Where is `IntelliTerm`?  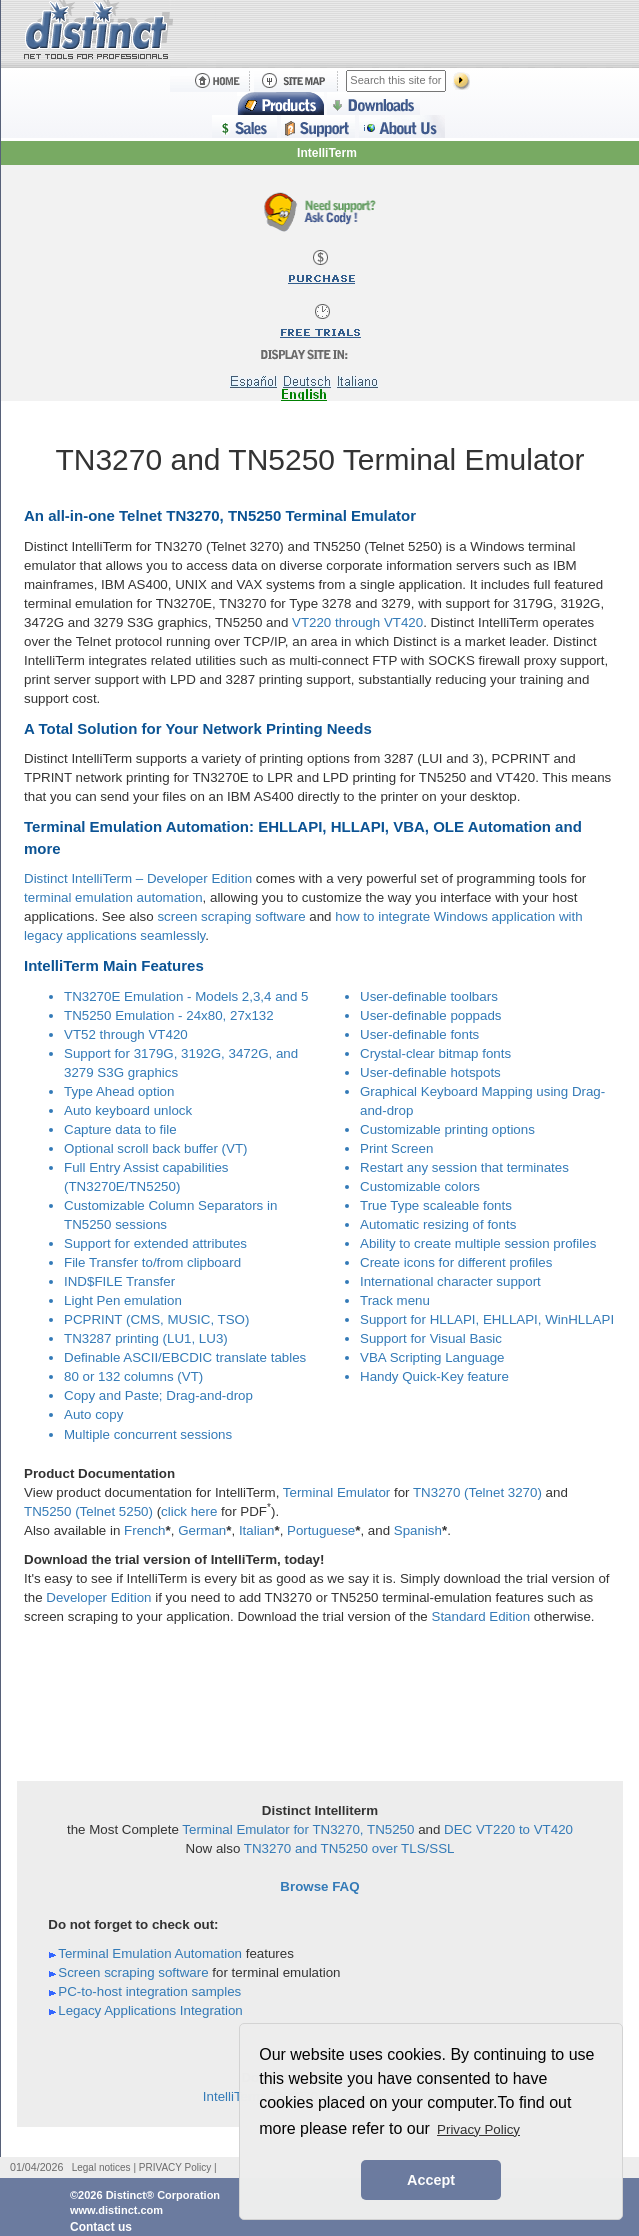 IntelliTerm is located at coordinates (327, 153).